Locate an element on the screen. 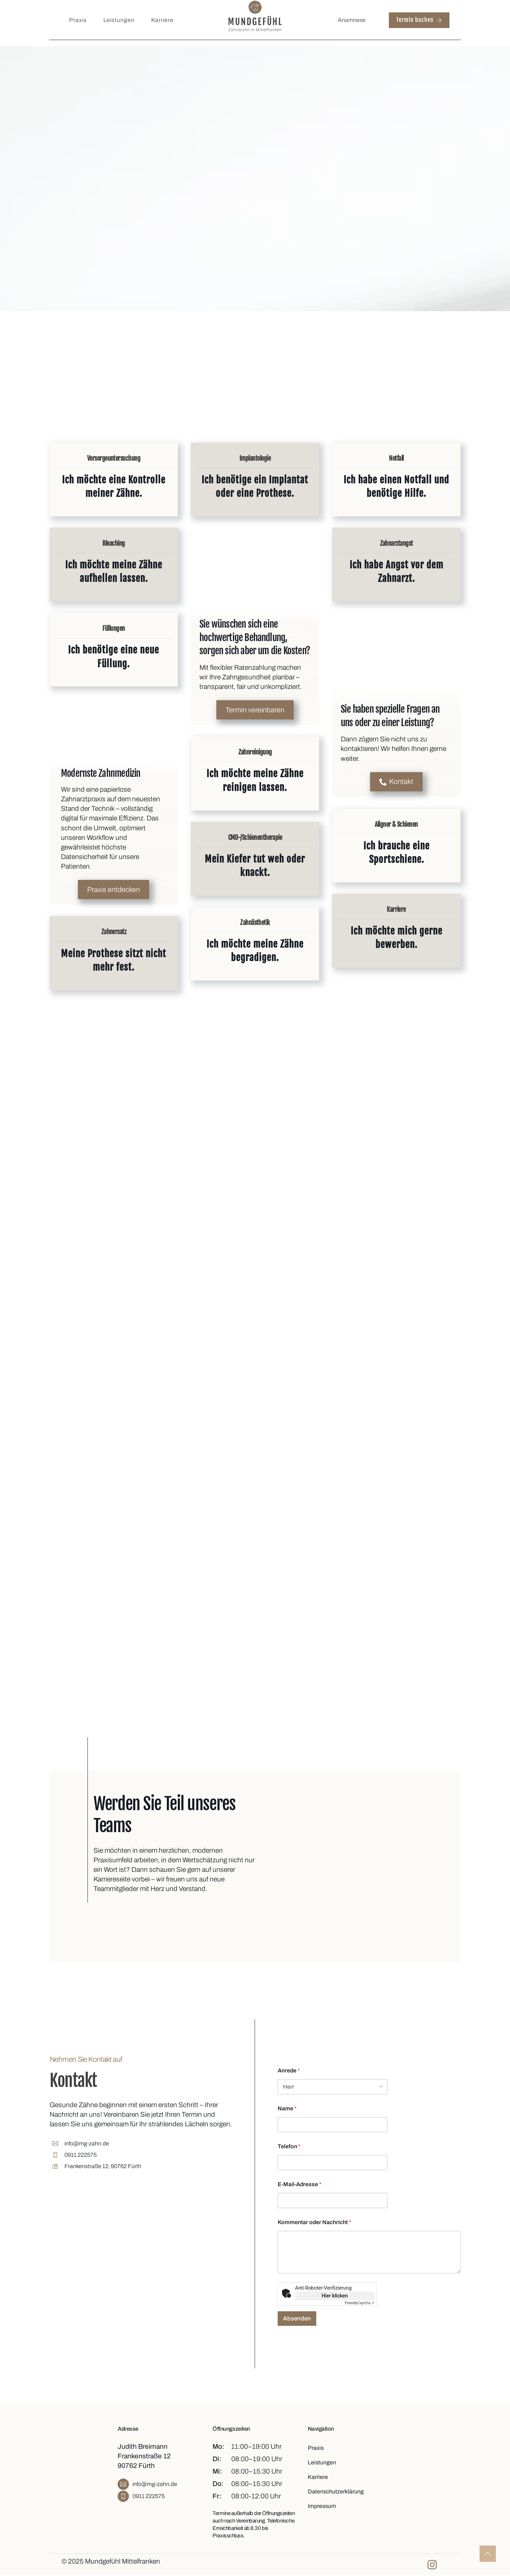  Absenden is located at coordinates (297, 2317).